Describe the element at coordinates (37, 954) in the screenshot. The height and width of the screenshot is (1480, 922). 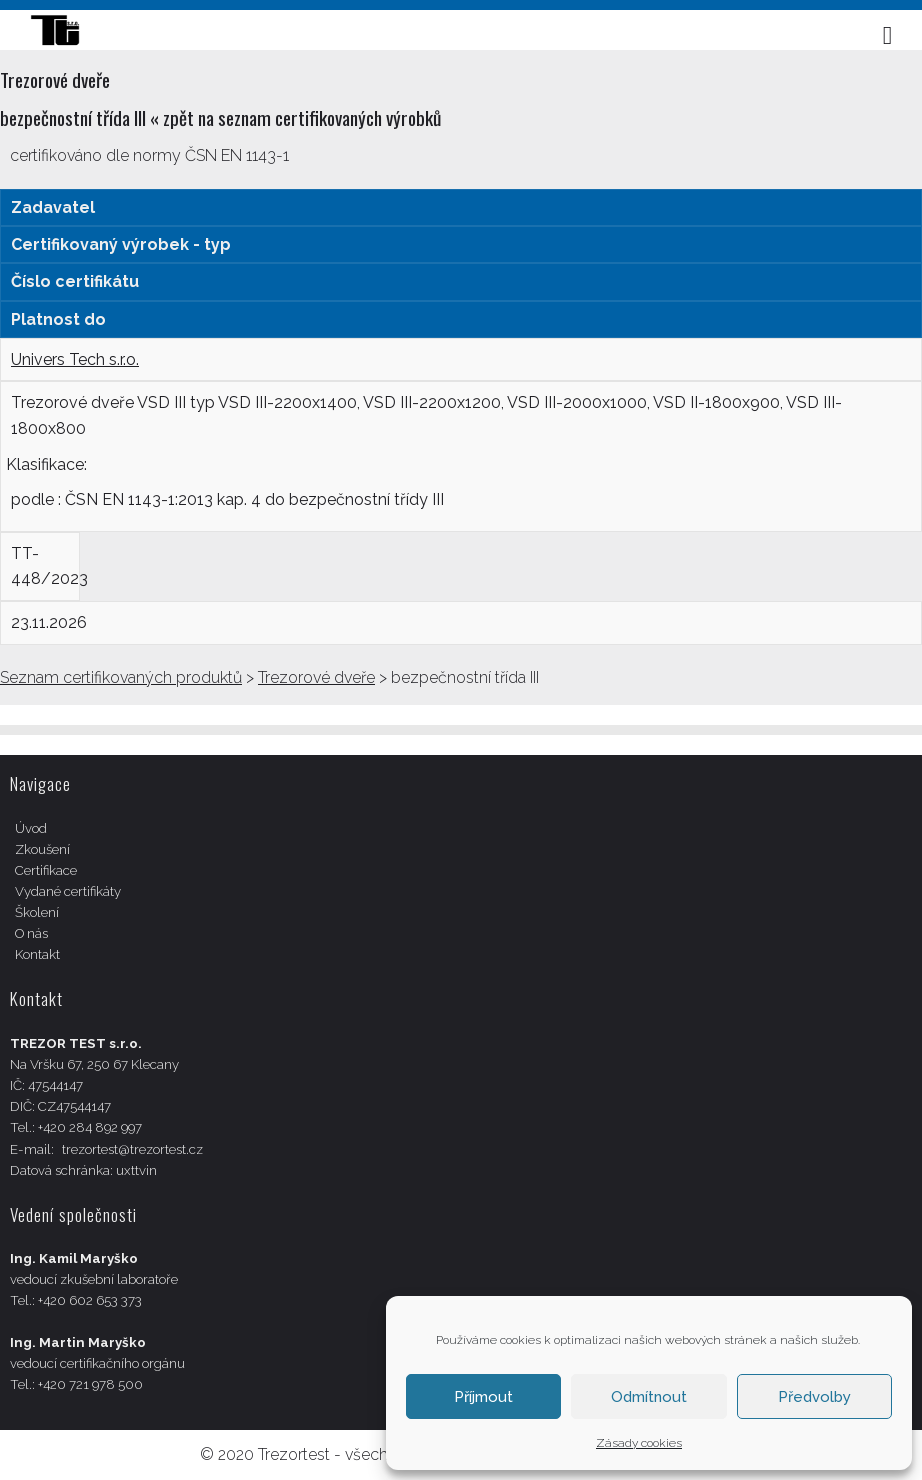
I see `Kontakt` at that location.